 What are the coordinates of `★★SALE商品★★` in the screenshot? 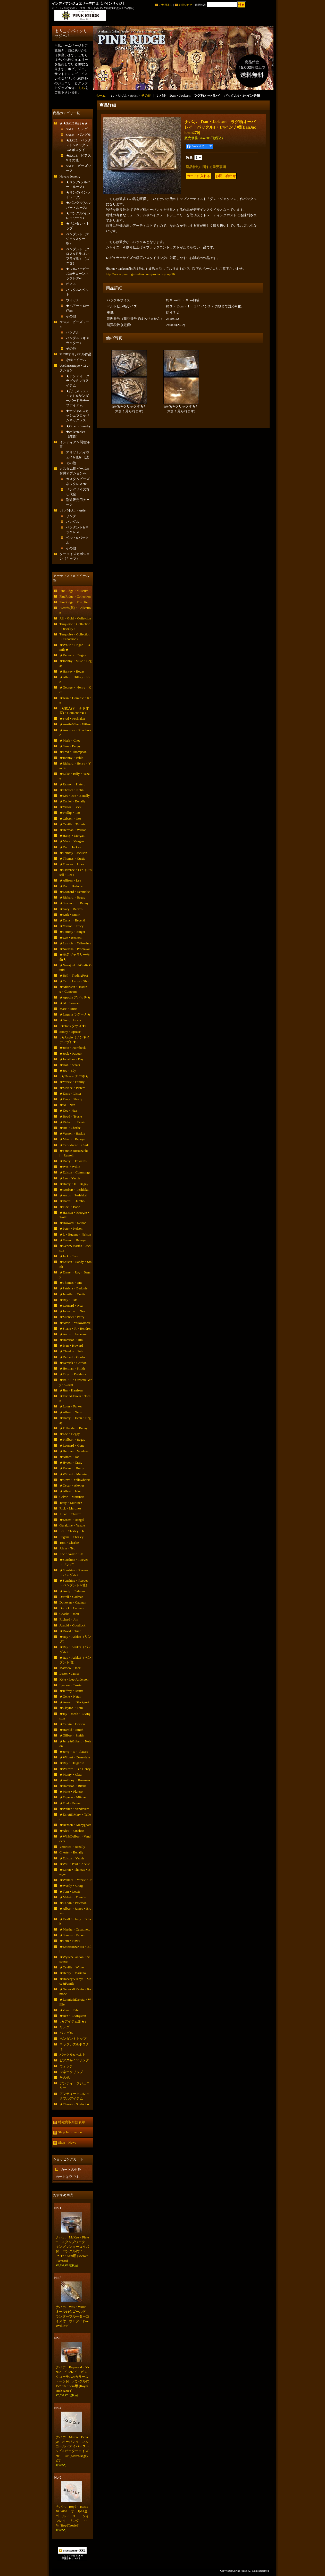 It's located at (74, 123).